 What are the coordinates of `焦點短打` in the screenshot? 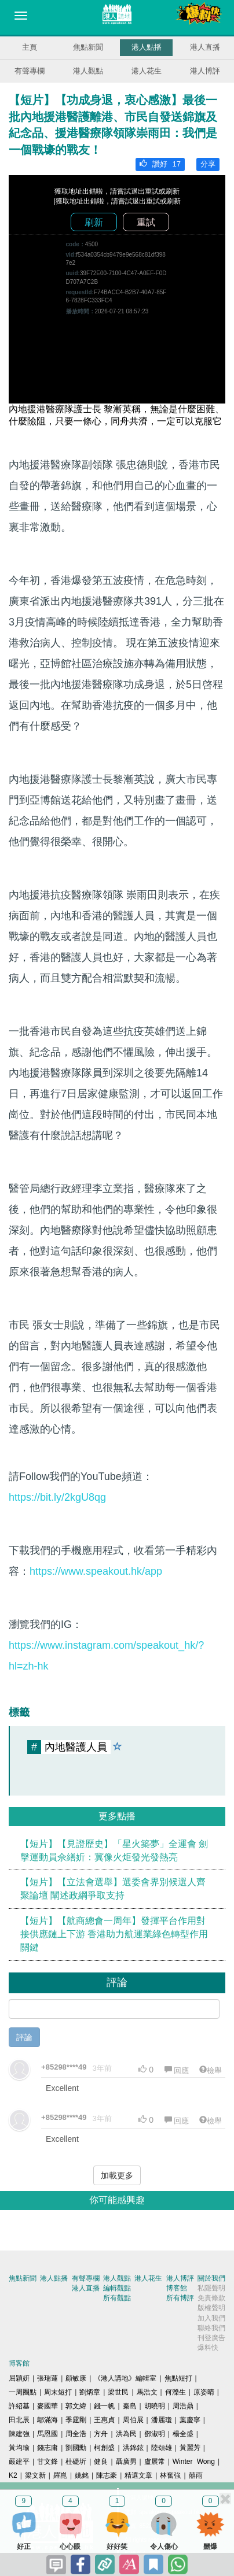 It's located at (178, 2378).